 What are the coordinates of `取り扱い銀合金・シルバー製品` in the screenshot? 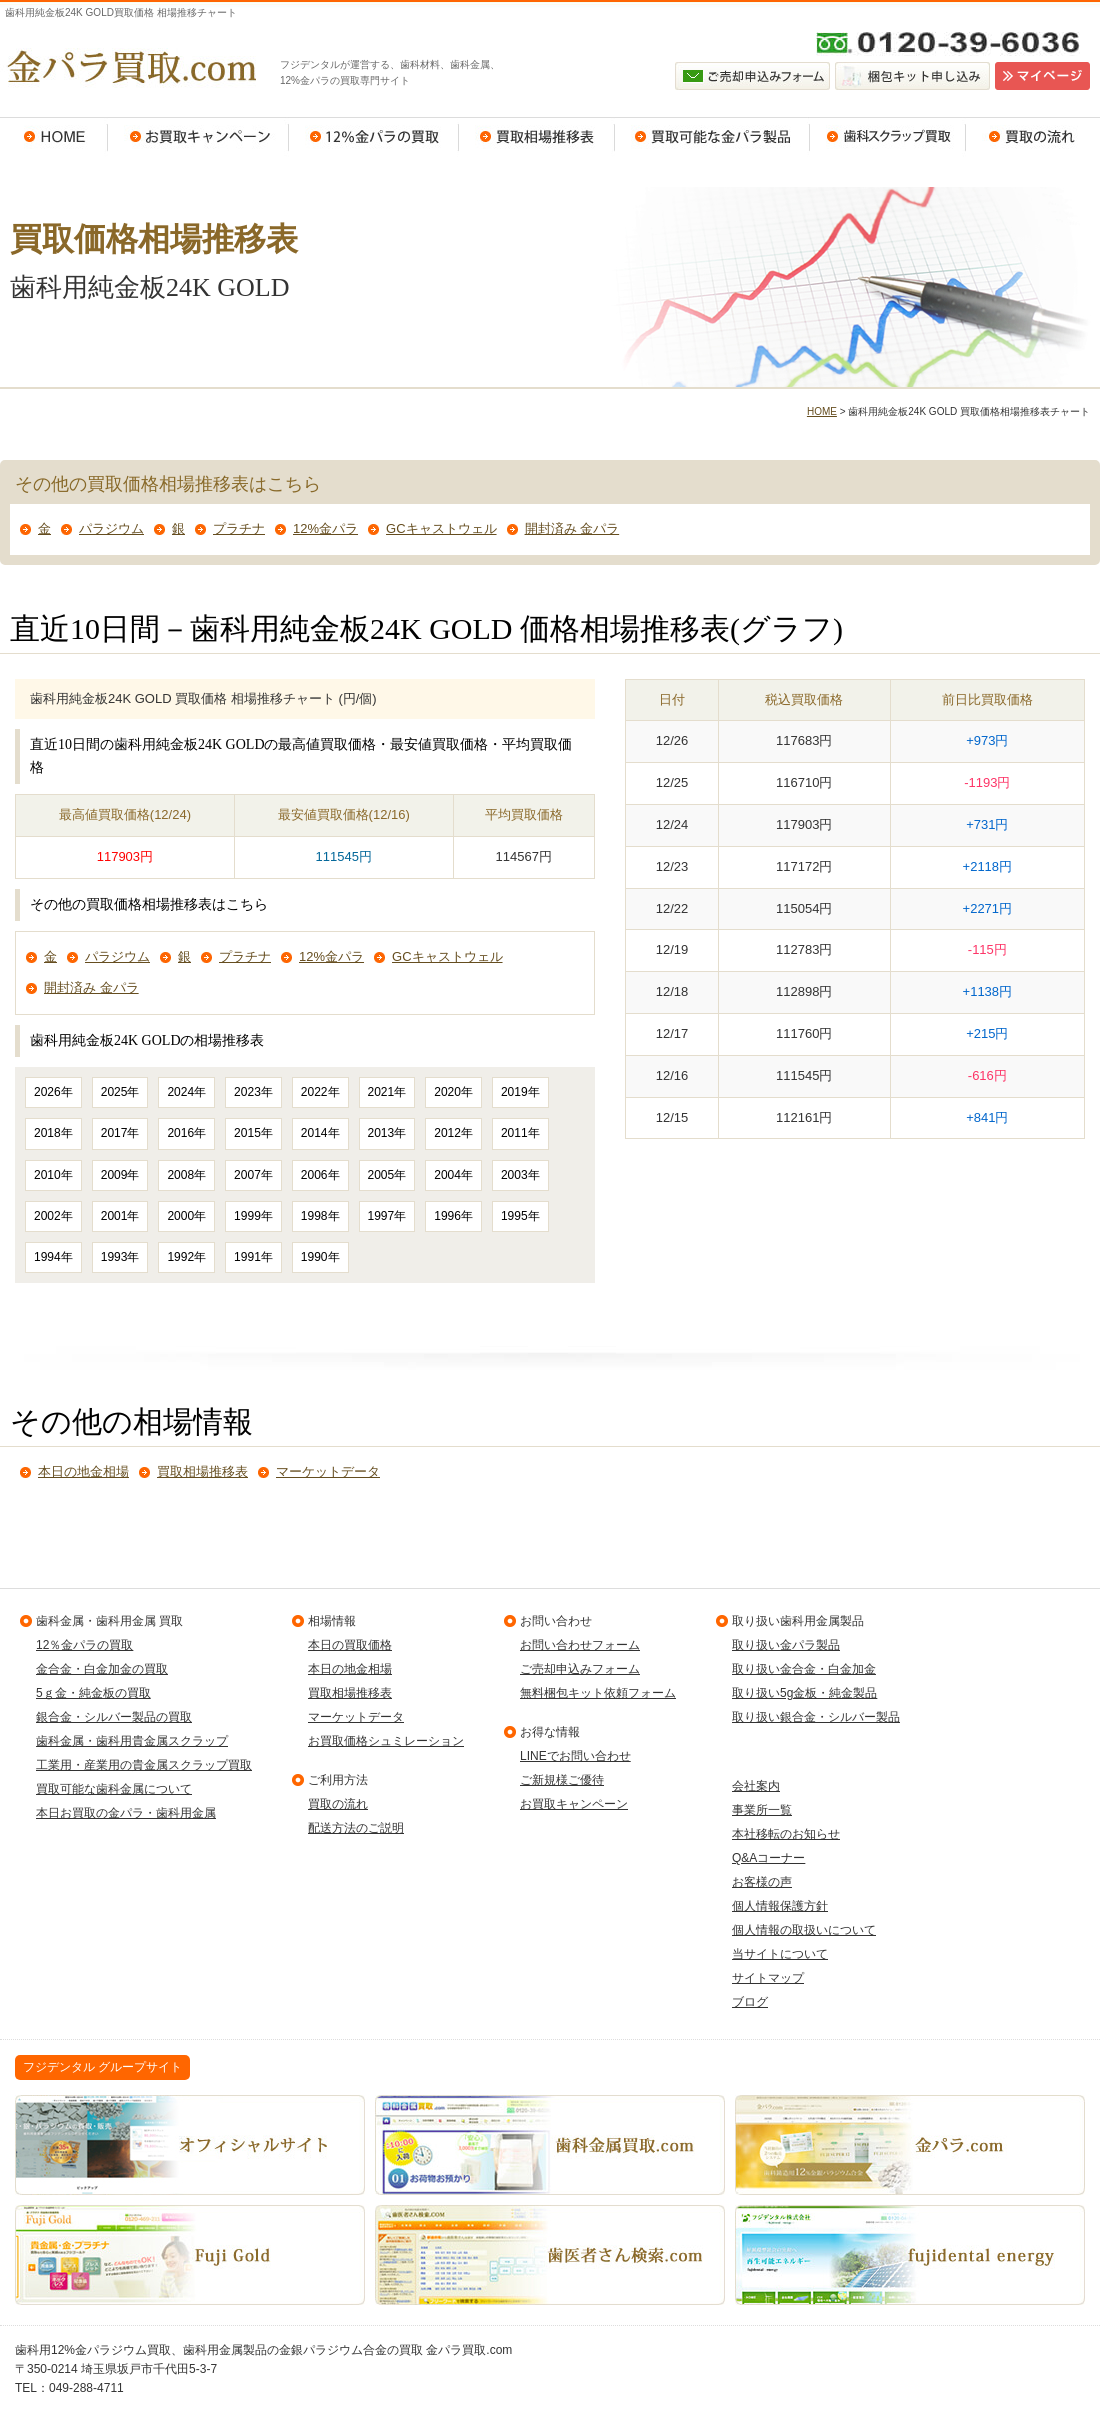 It's located at (816, 1717).